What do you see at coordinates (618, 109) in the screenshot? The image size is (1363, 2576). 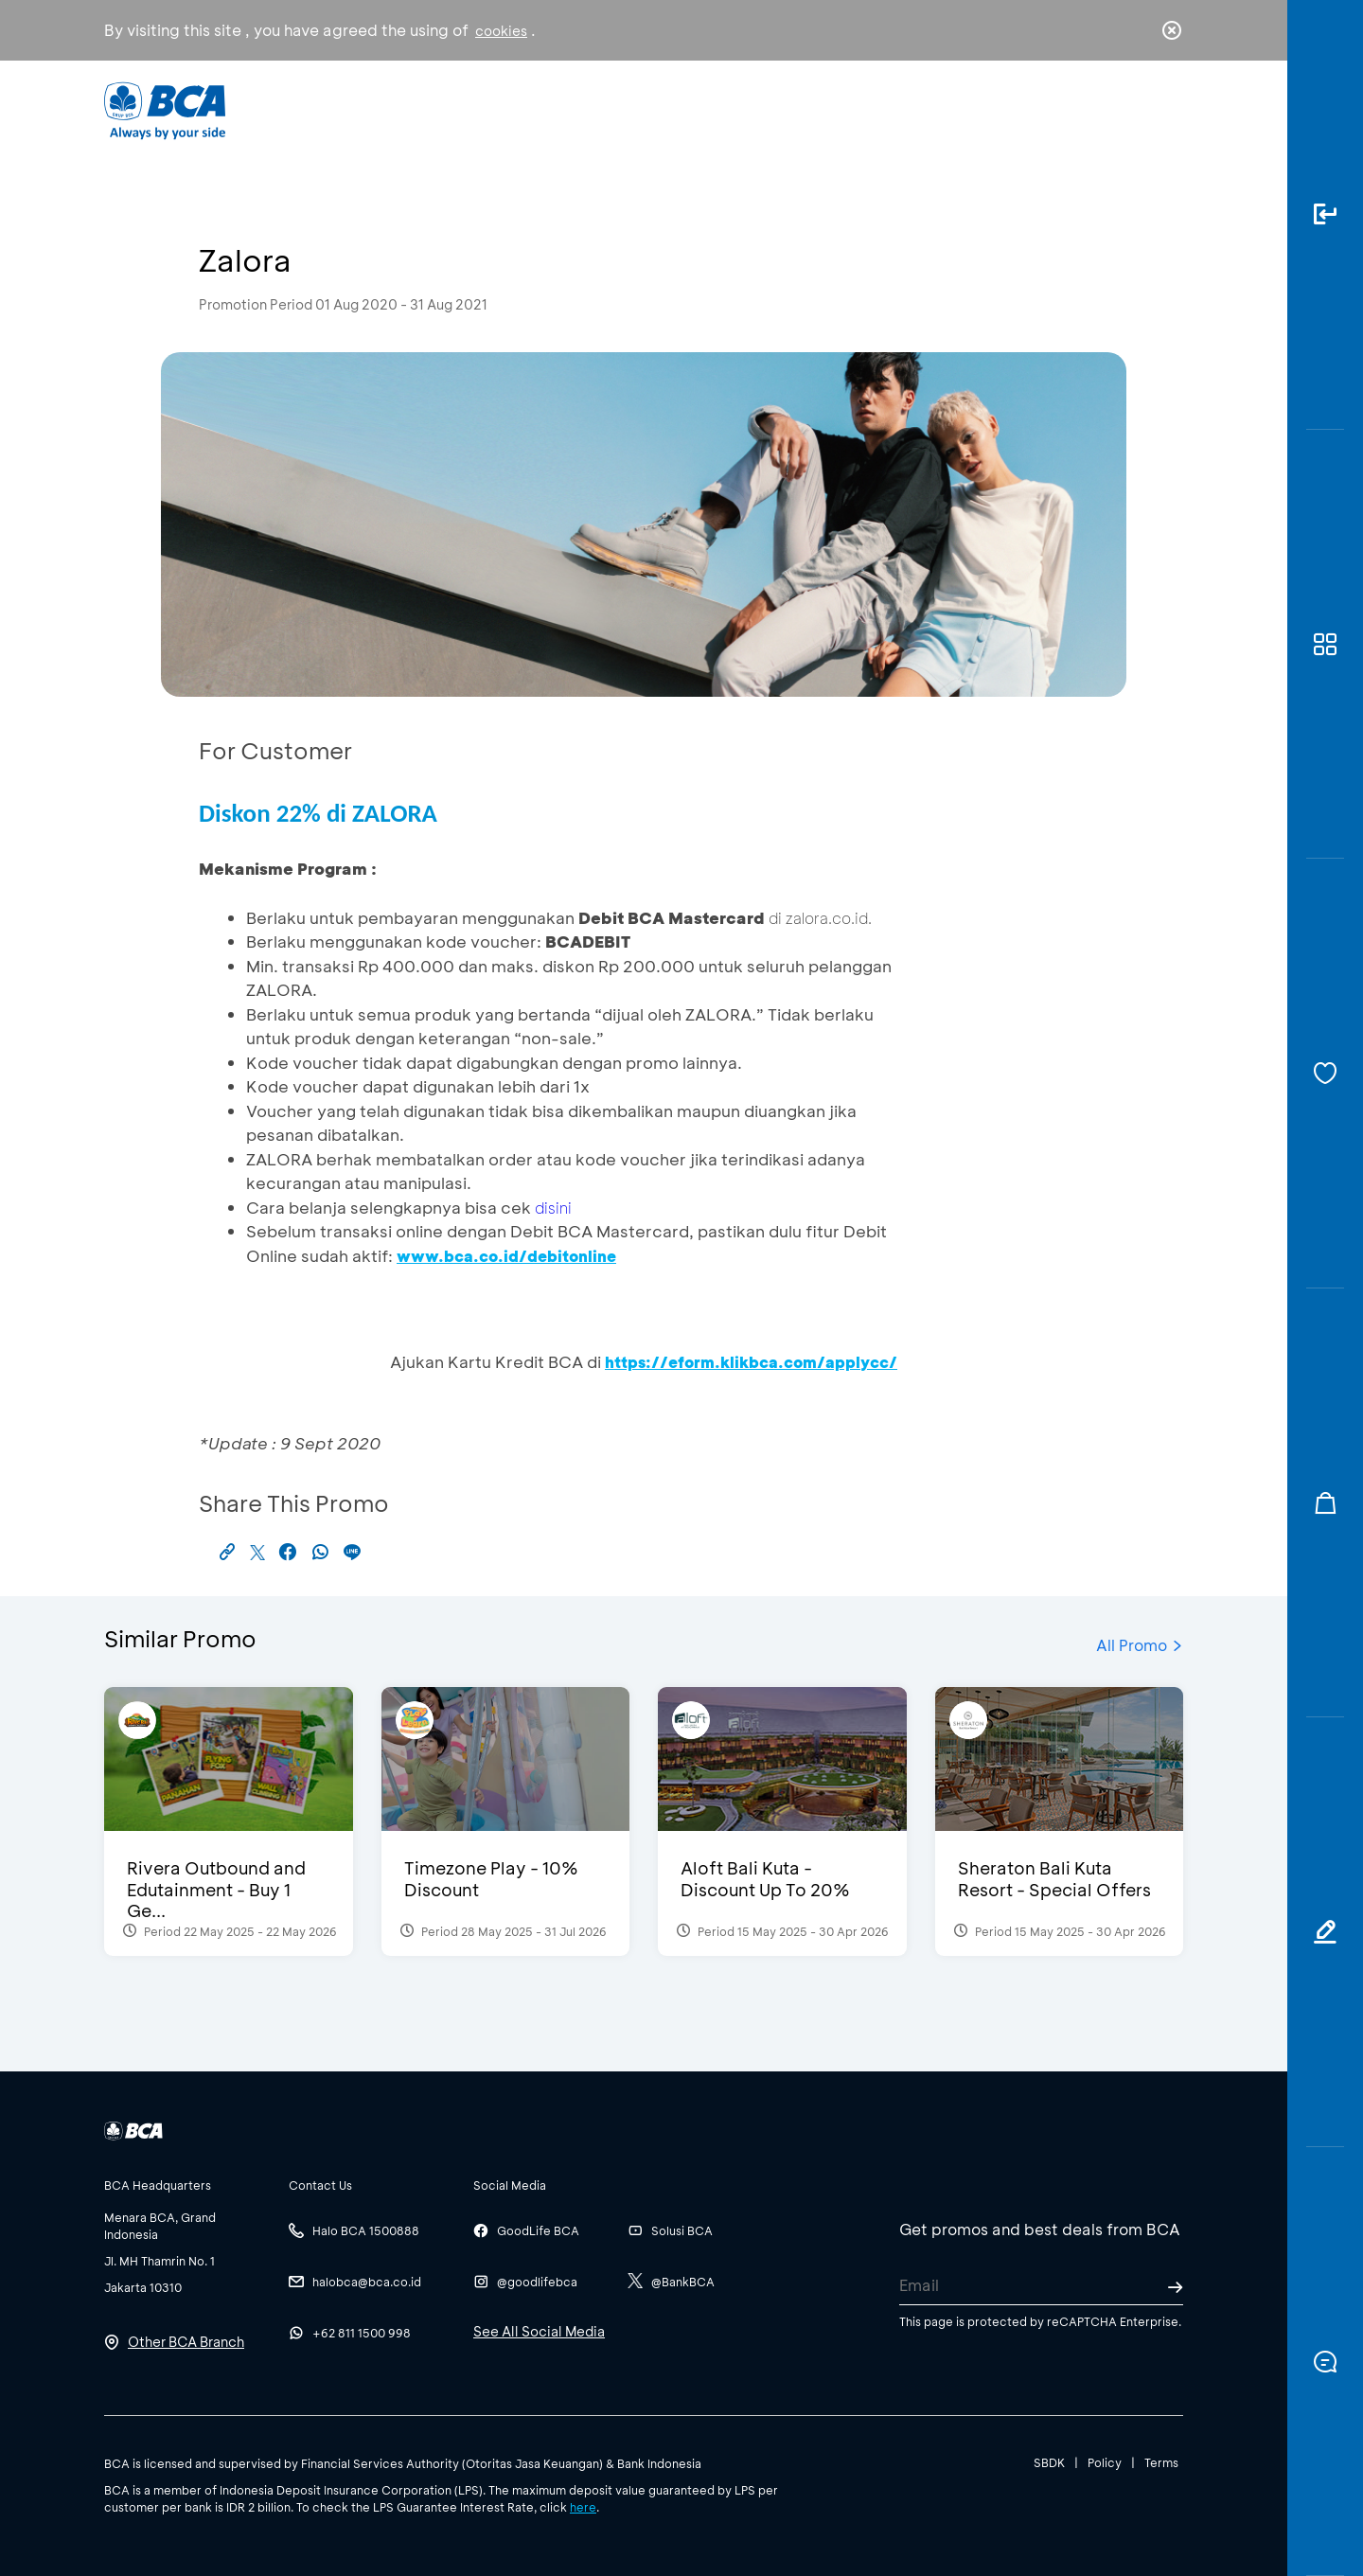 I see `Business` at bounding box center [618, 109].